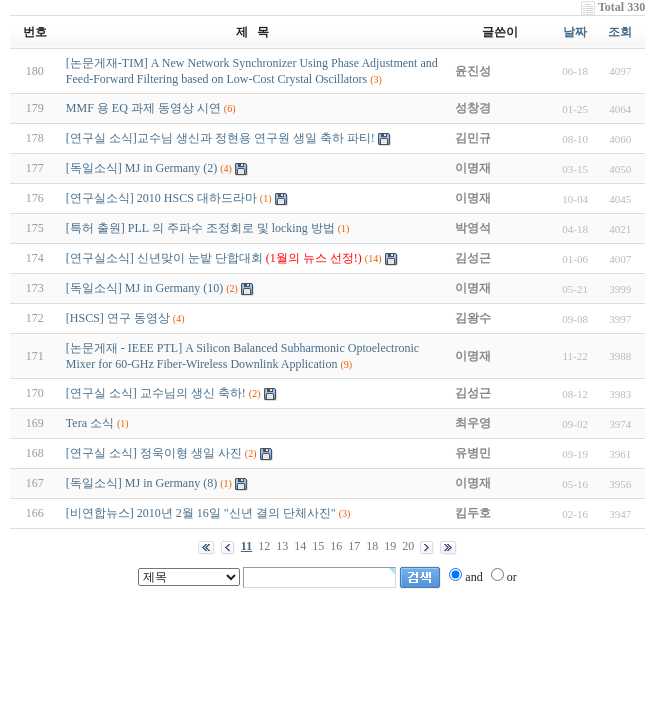 The width and height of the screenshot is (655, 720). Describe the element at coordinates (201, 513) in the screenshot. I see `[비연합뉴스] 2010년 2월 16일 "신년 결의 단체사진"` at that location.